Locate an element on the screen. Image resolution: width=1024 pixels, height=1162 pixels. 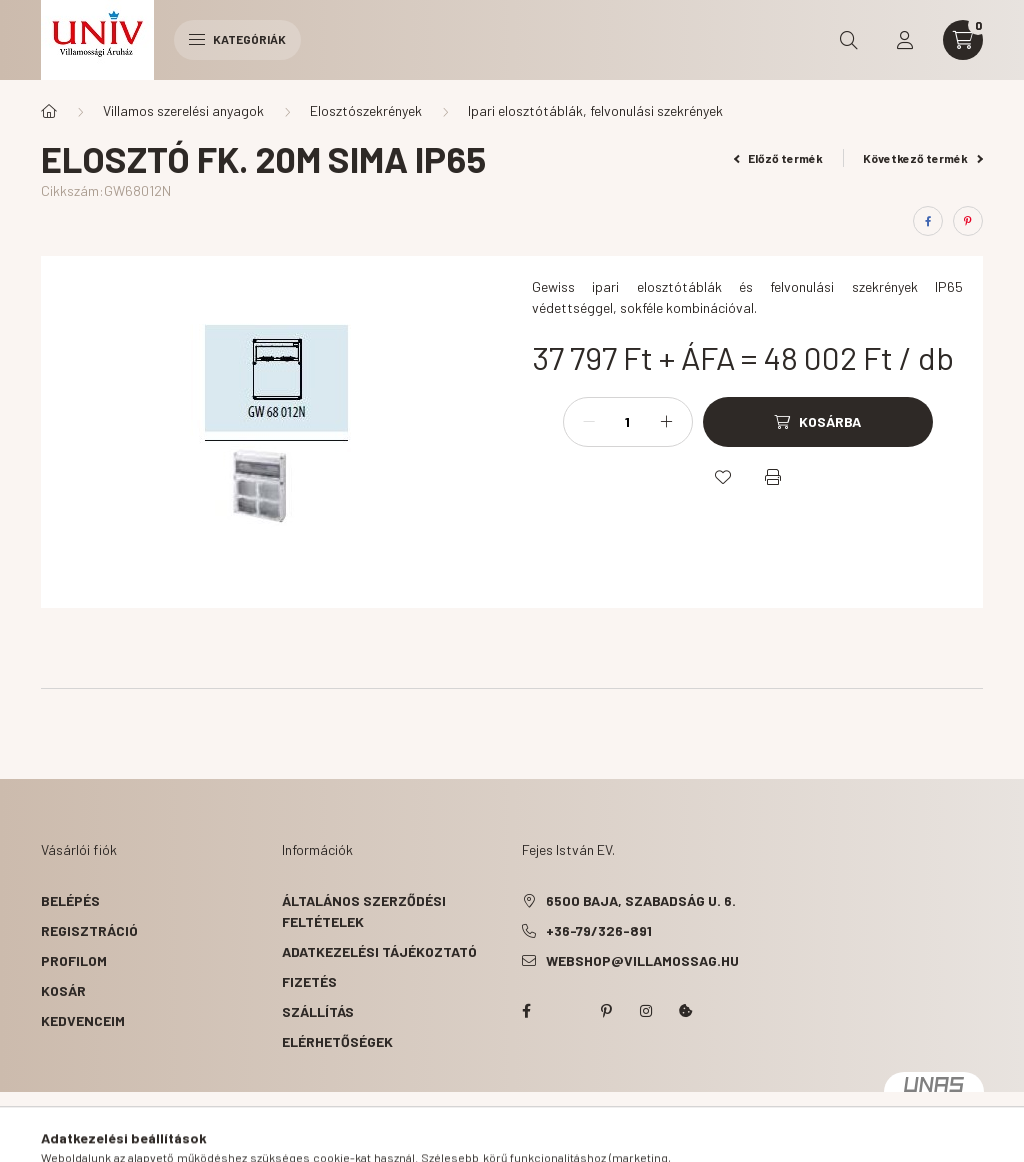
+36-79/326-891 is located at coordinates (599, 930).